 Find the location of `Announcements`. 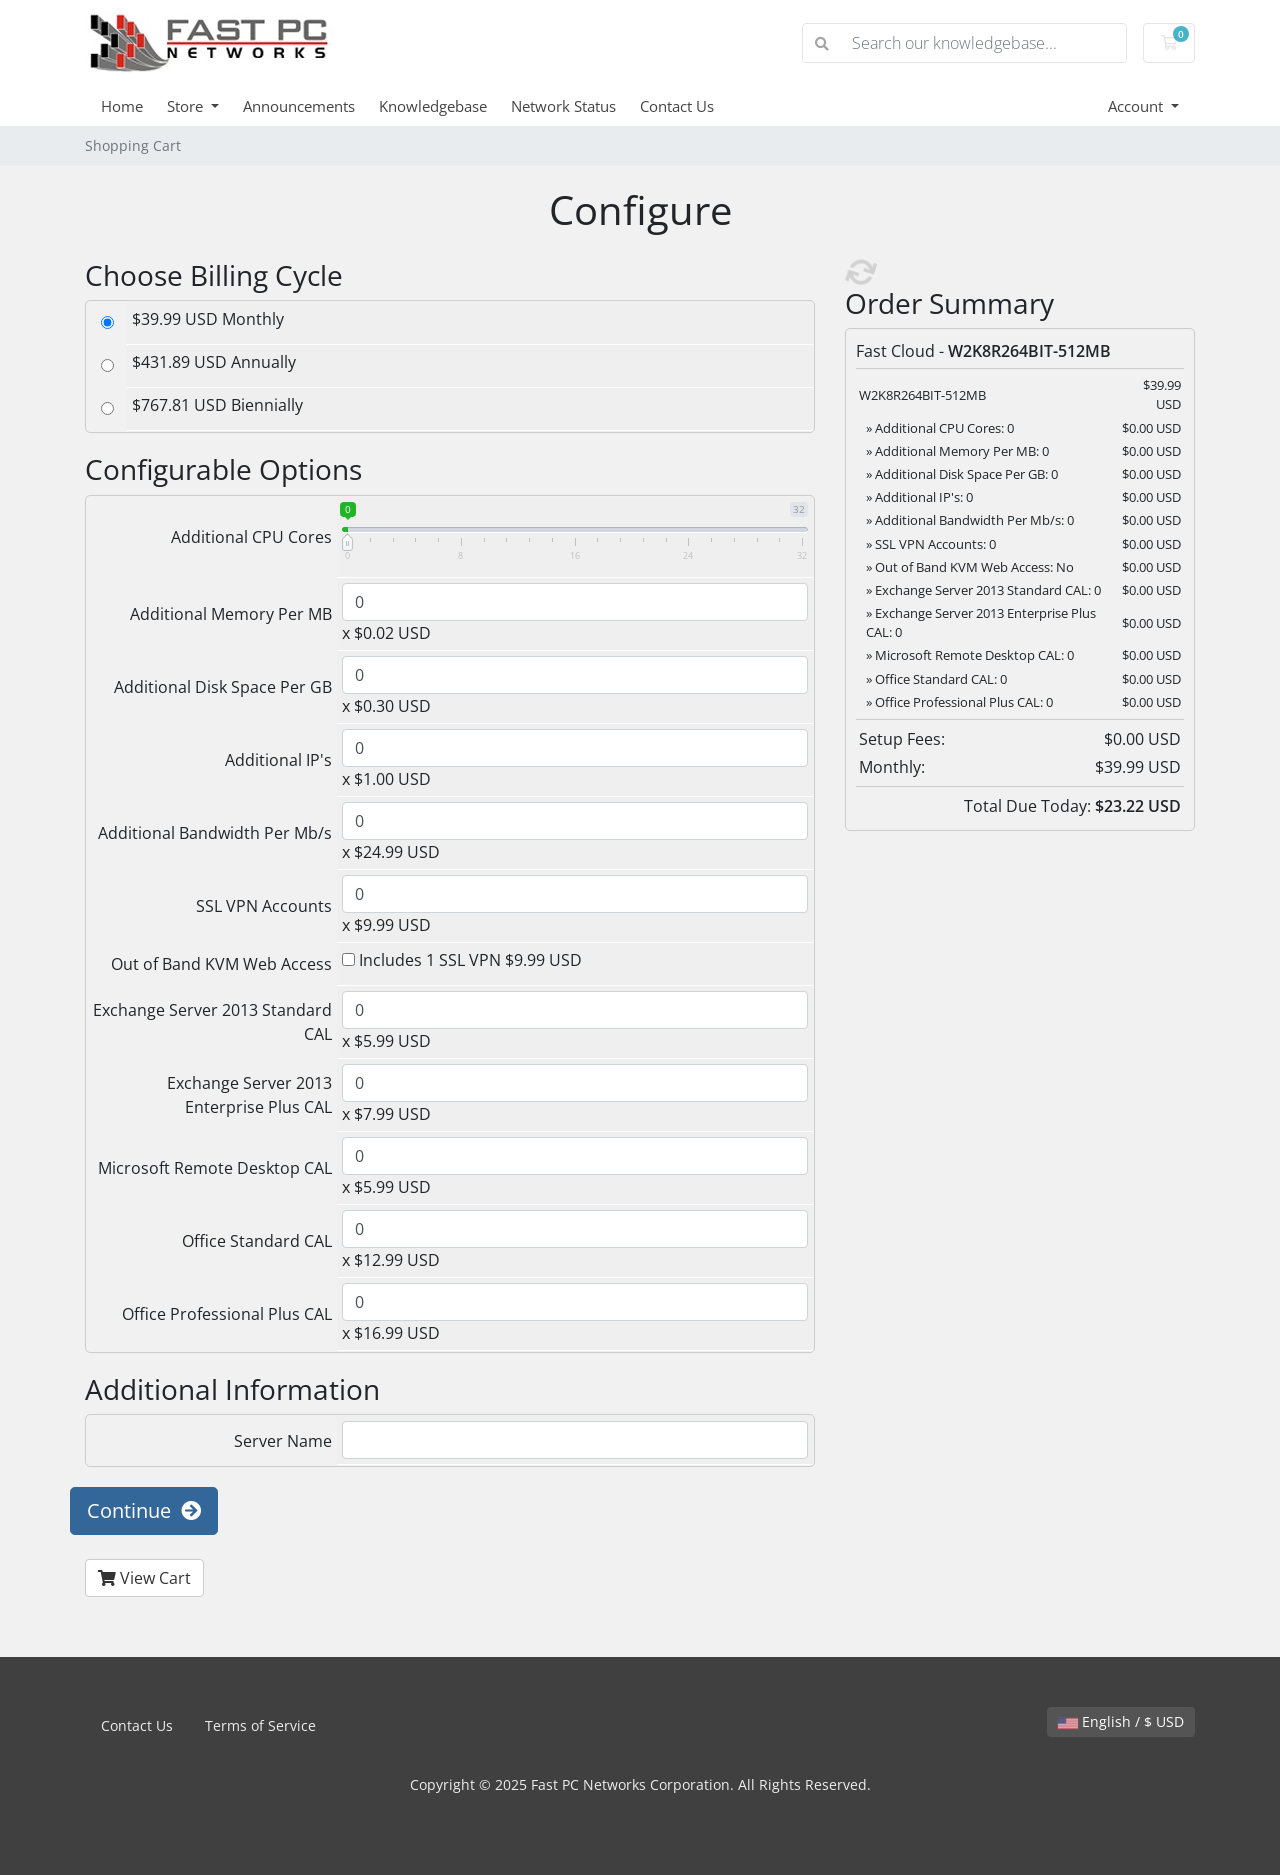

Announcements is located at coordinates (299, 106).